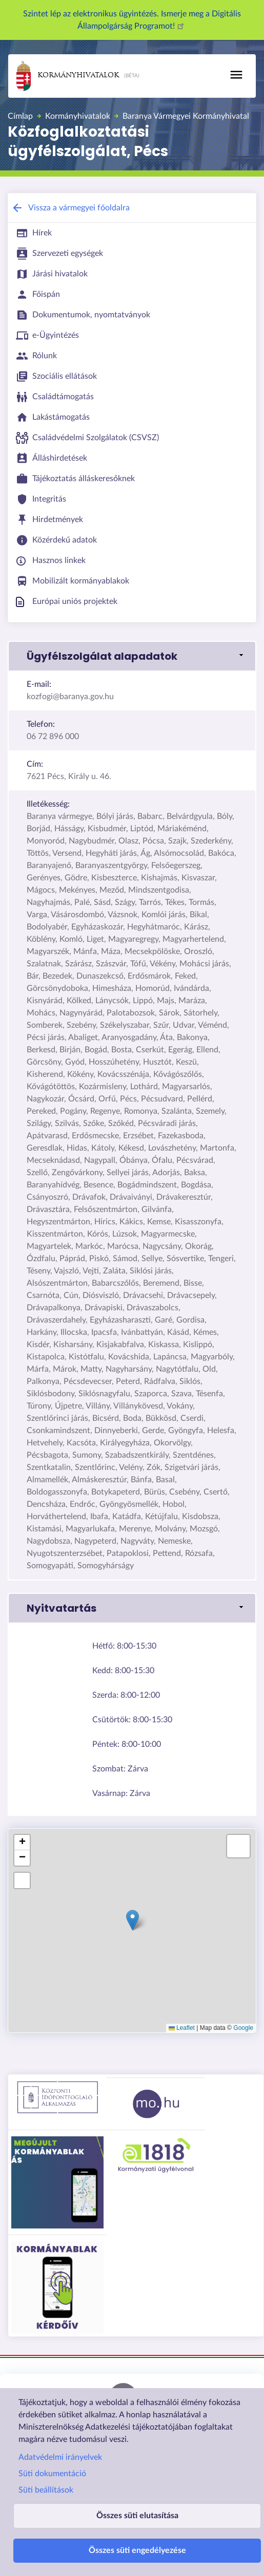  Describe the element at coordinates (243, 2027) in the screenshot. I see `Google` at that location.